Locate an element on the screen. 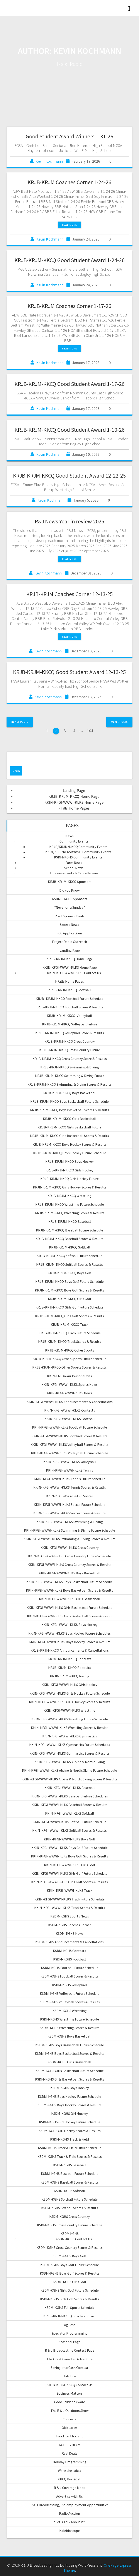  Sports News is located at coordinates (69, 924).